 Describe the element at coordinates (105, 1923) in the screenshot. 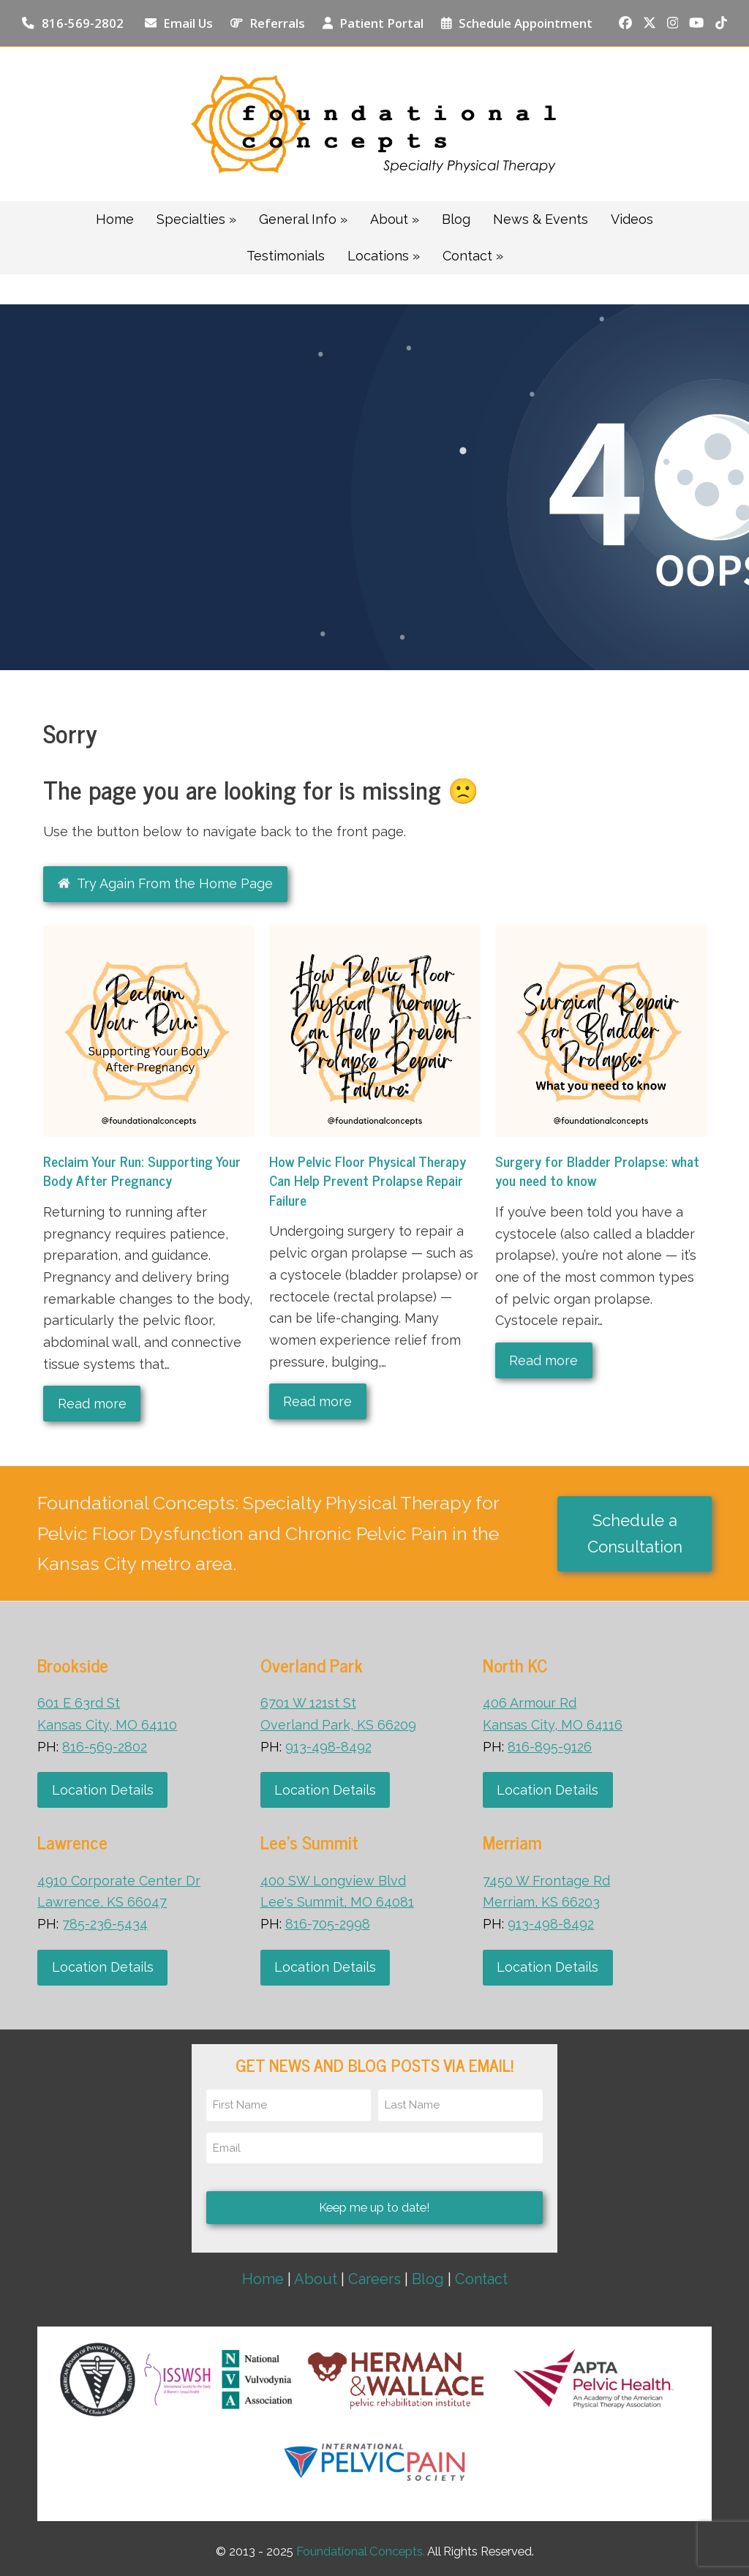

I see `785-236-5434` at that location.